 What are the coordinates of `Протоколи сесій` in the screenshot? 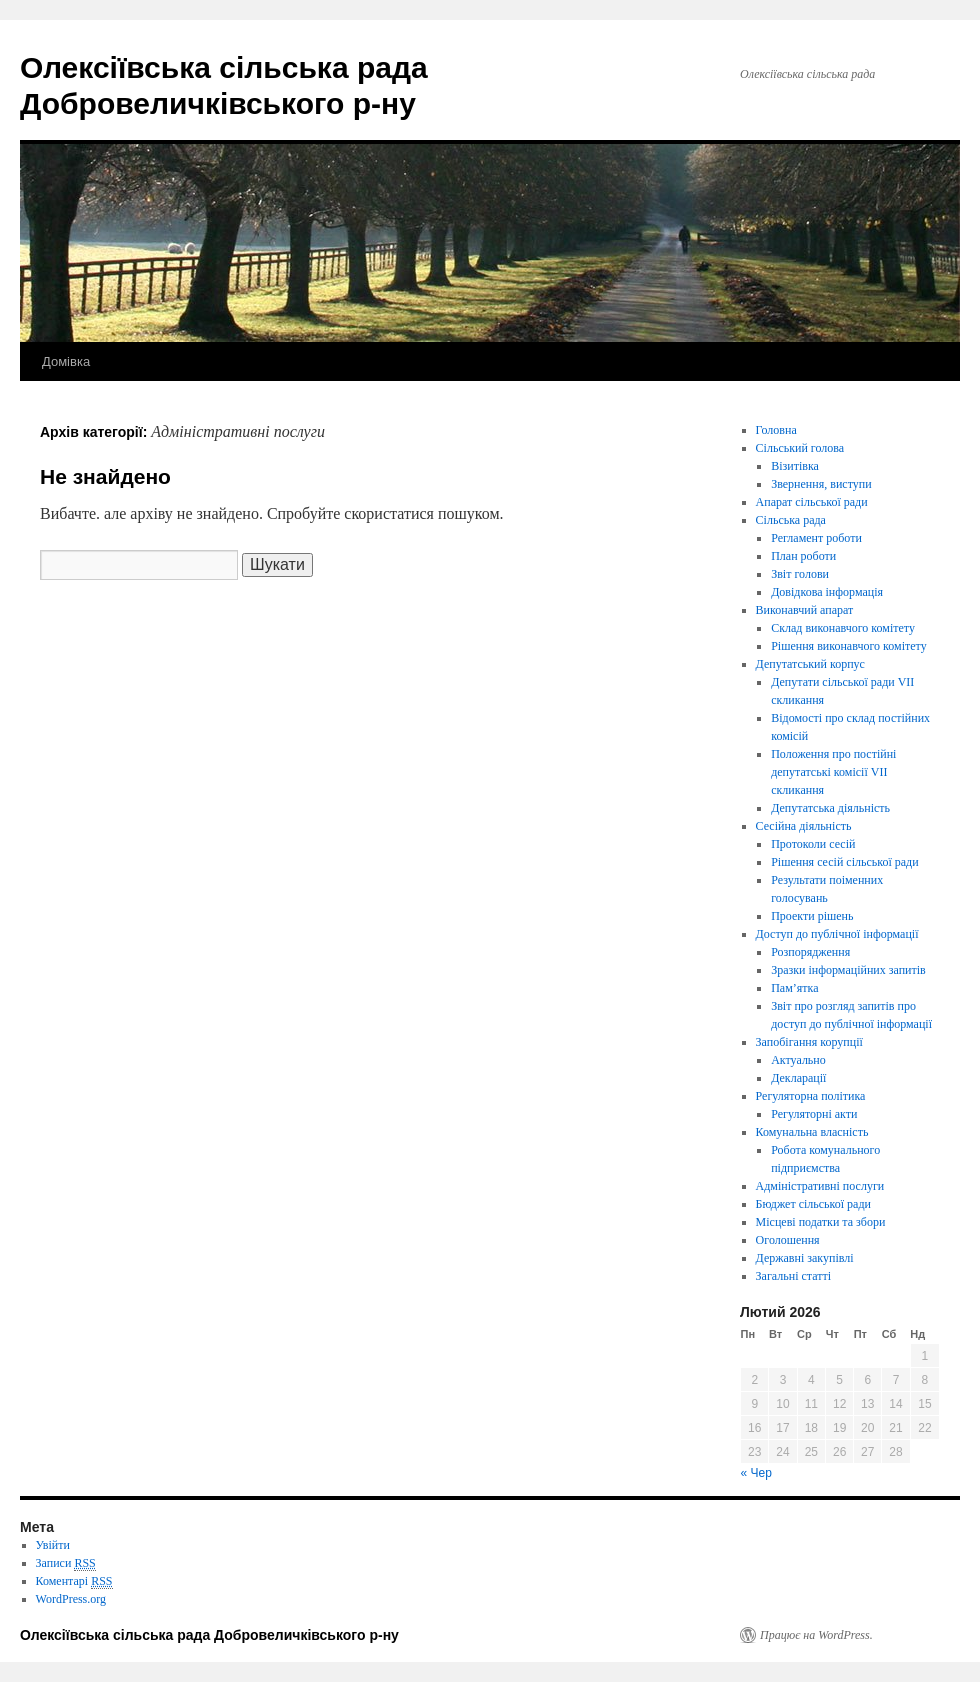 It's located at (813, 844).